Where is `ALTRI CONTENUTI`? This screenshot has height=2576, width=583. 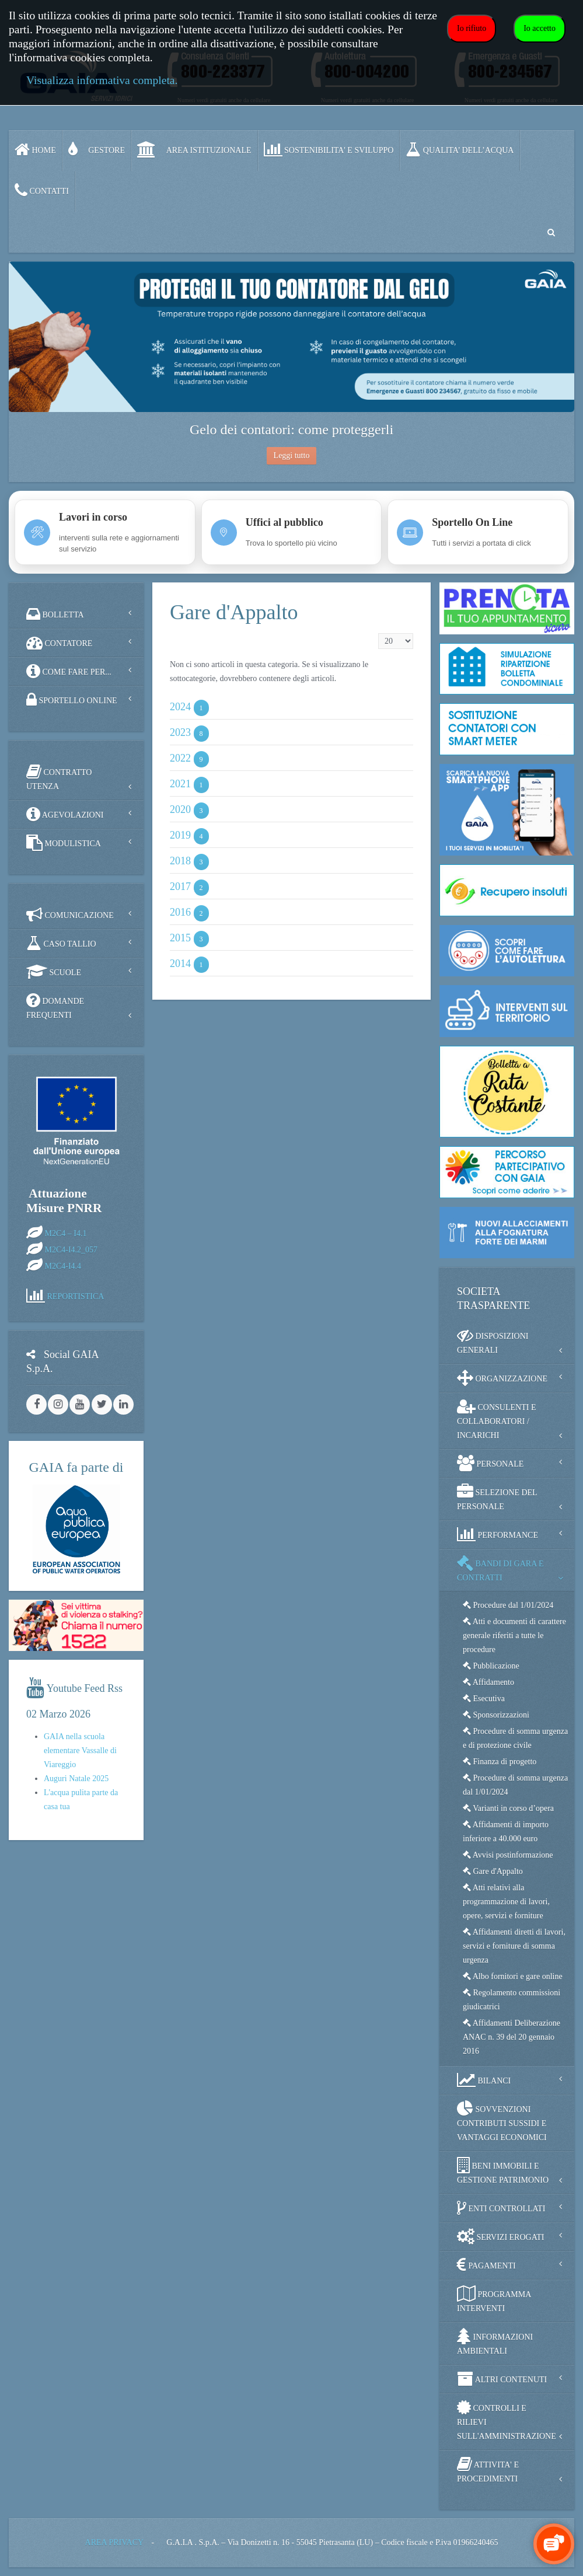 ALTRI CONTENUTI is located at coordinates (502, 2379).